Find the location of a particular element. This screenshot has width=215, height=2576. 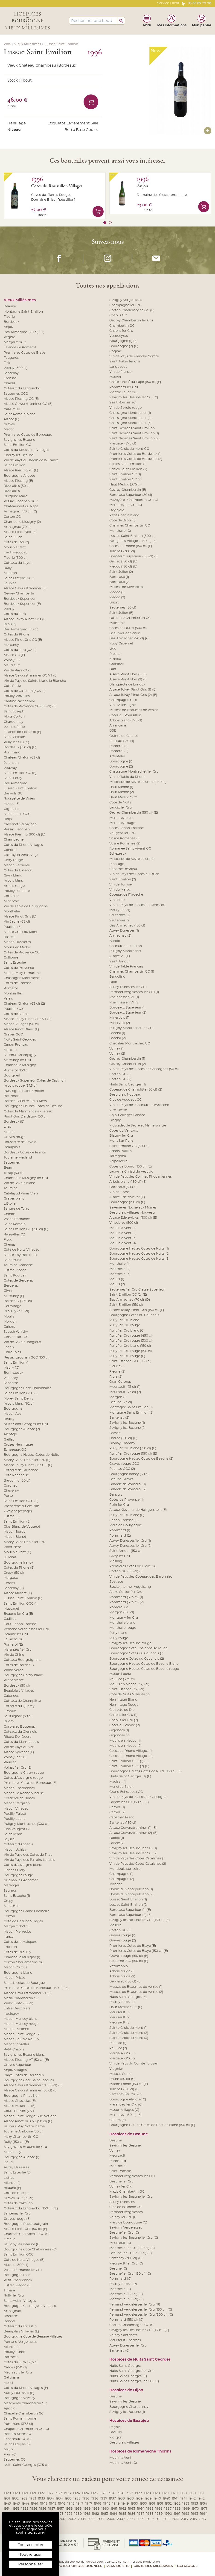

1987 is located at coordinates (140, 2513).